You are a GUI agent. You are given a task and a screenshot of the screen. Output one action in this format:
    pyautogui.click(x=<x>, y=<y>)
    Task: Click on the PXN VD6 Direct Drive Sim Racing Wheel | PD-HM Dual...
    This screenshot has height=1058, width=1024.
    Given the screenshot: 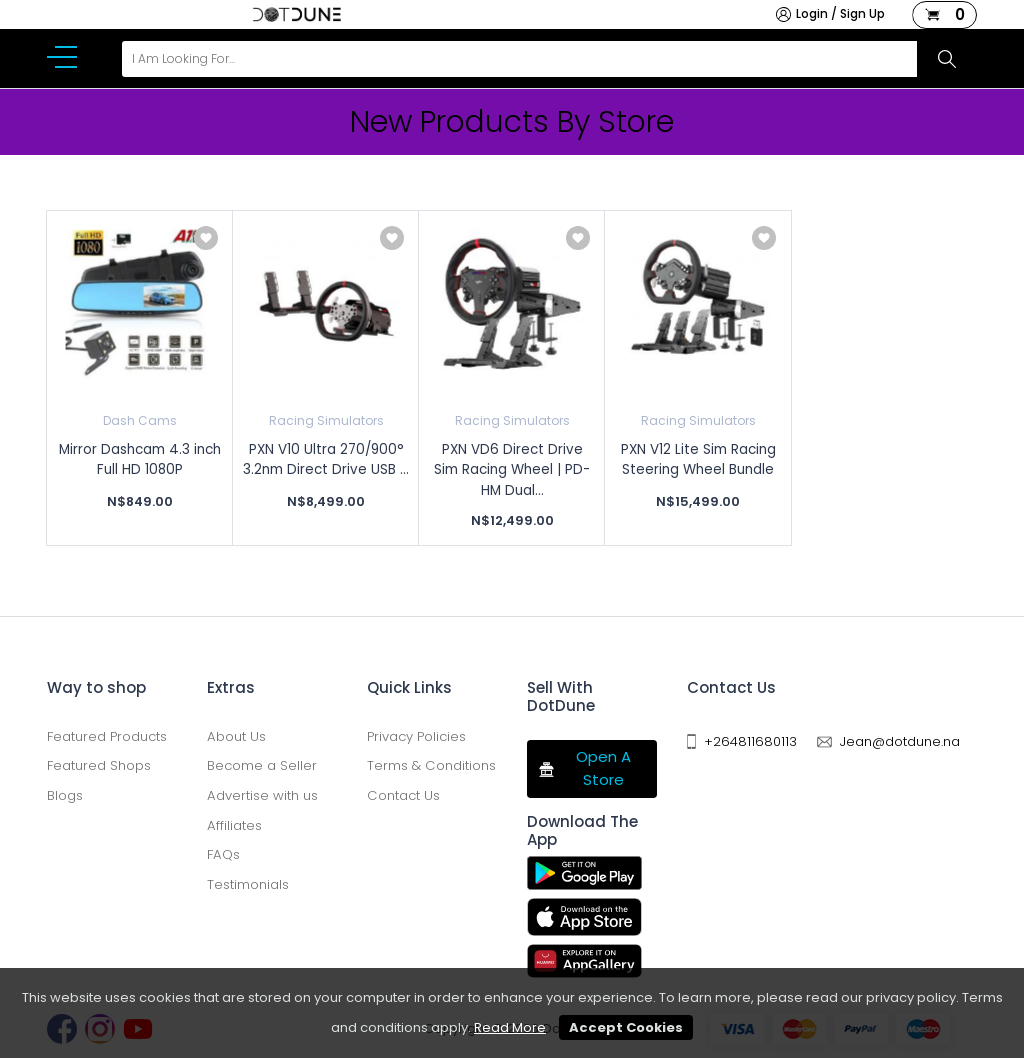 What is the action you would take?
    pyautogui.click(x=512, y=470)
    